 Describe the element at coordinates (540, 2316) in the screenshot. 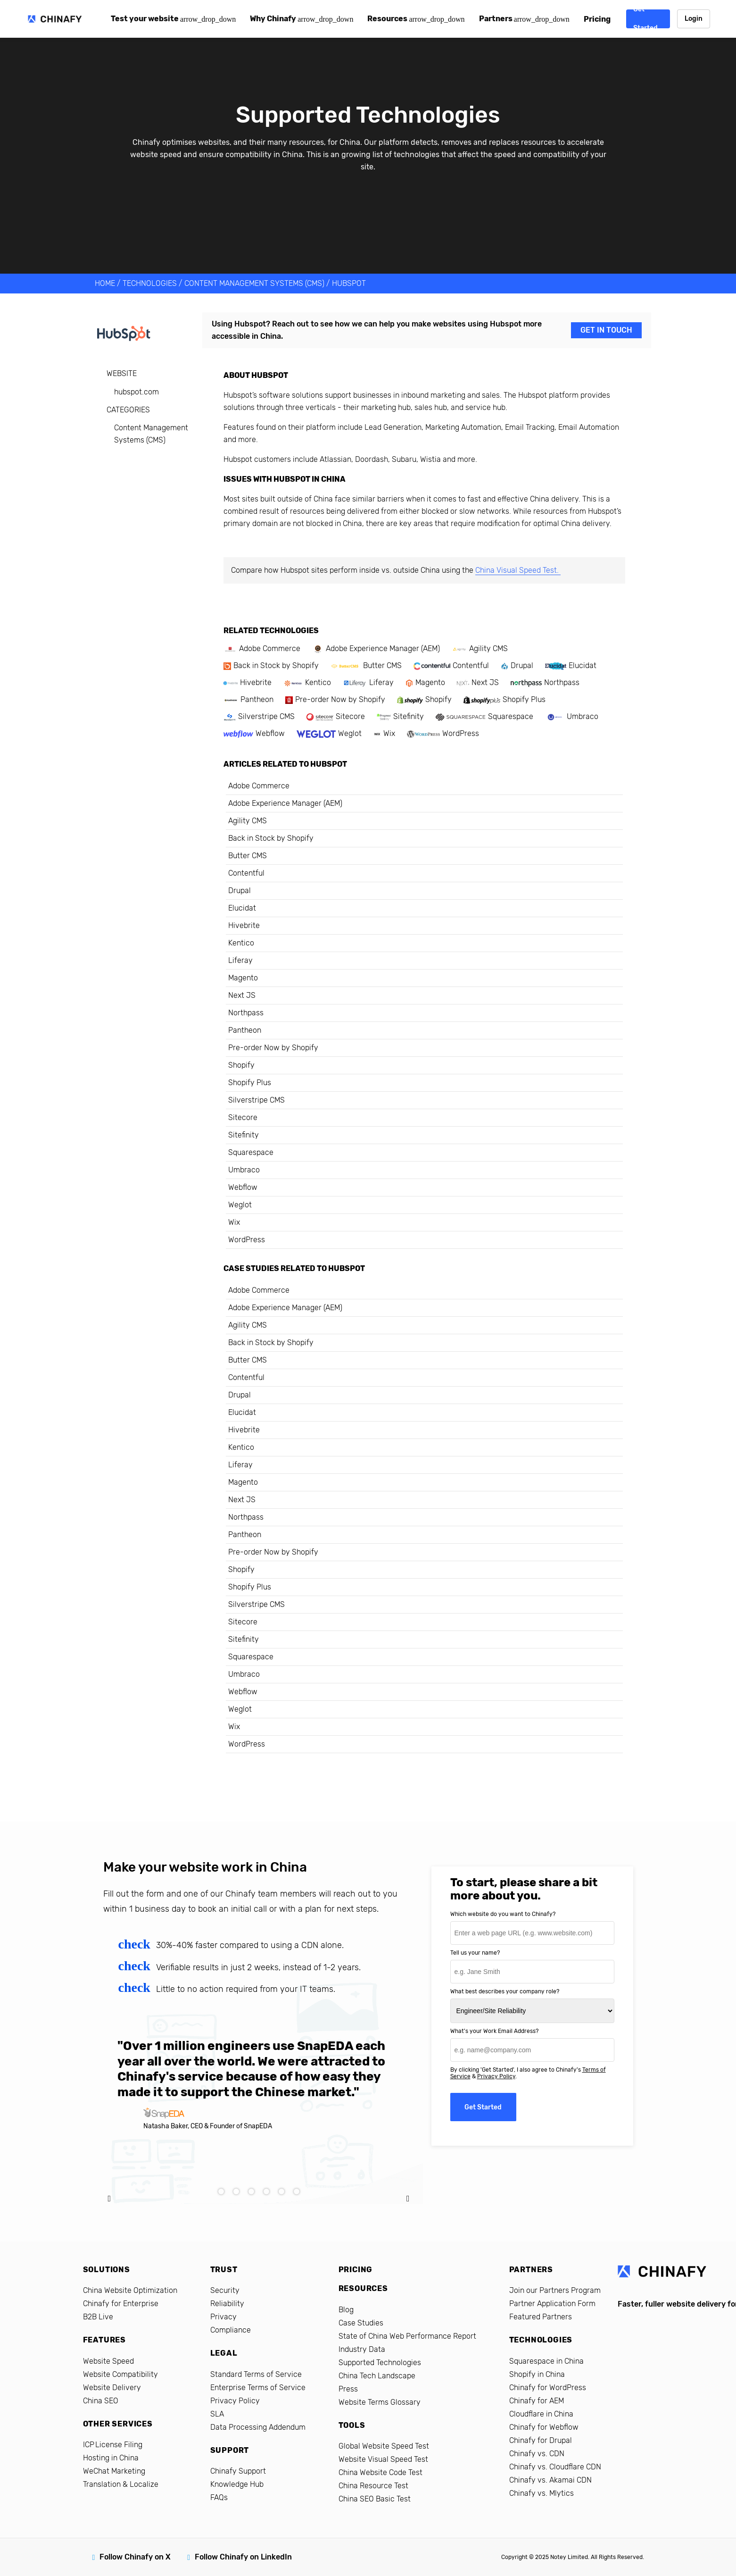

I see `Featured Partners` at that location.